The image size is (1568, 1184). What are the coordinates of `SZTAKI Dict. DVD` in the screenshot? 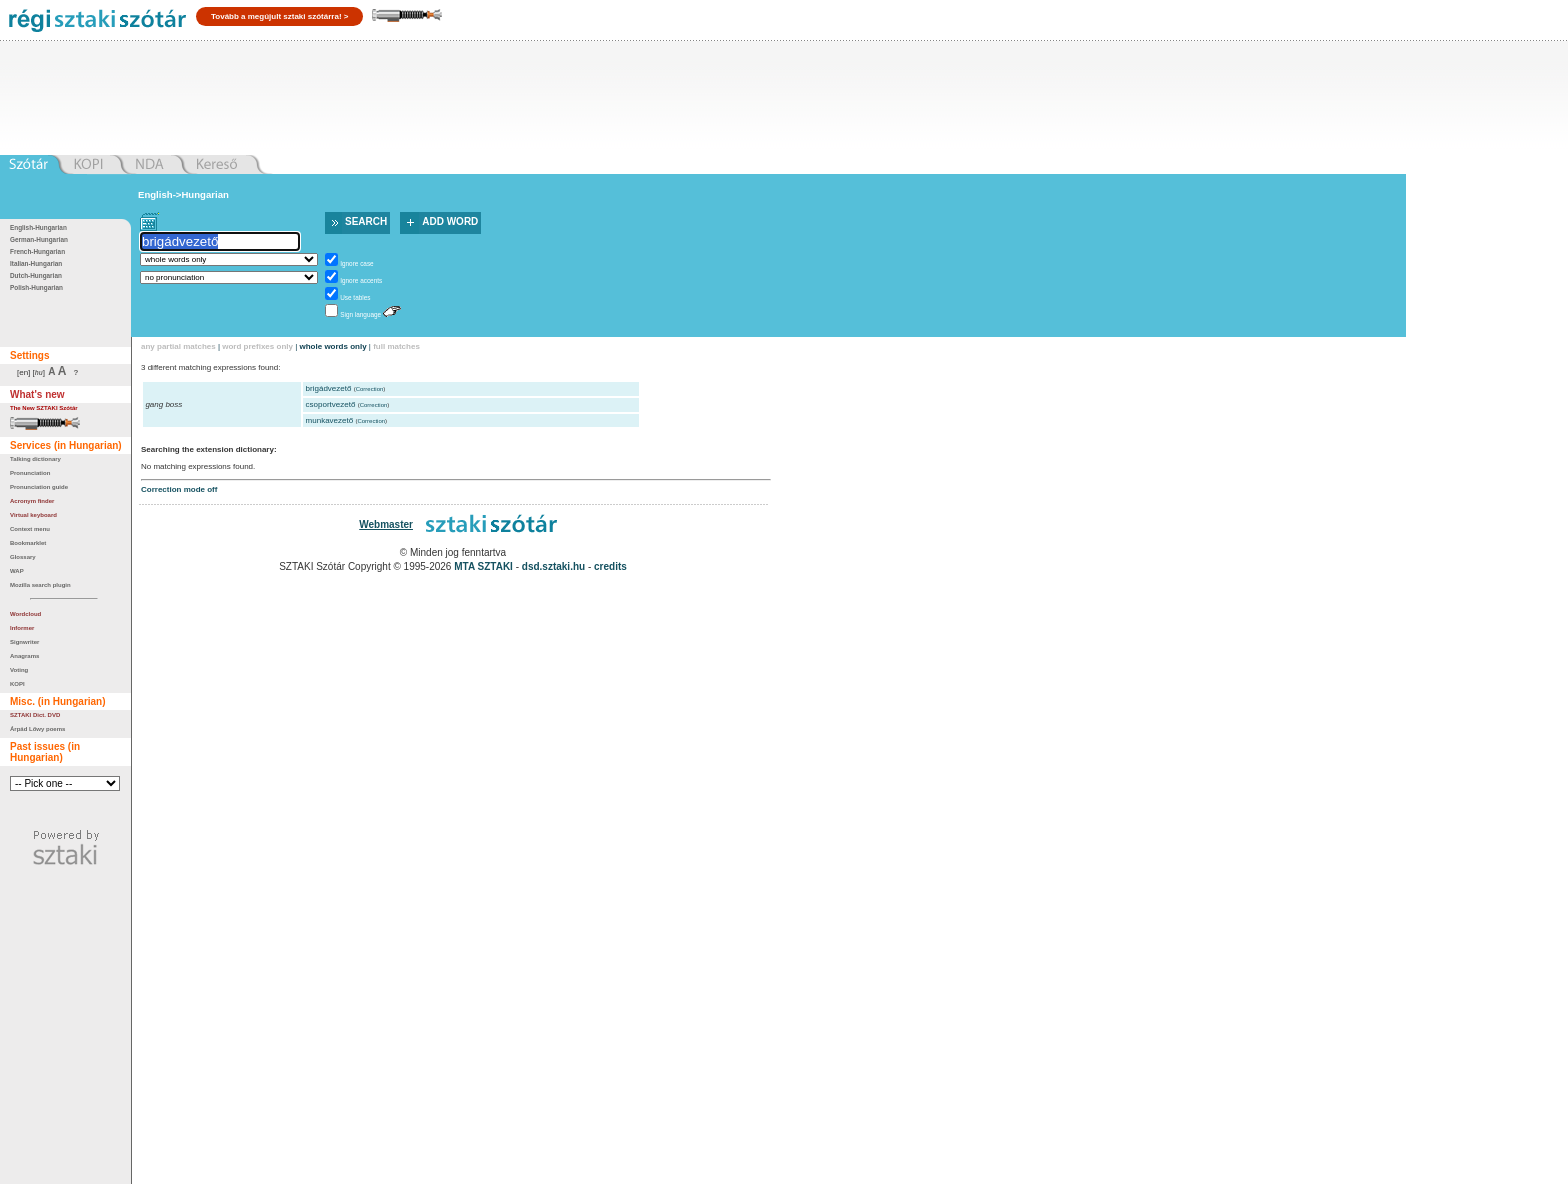 It's located at (35, 715).